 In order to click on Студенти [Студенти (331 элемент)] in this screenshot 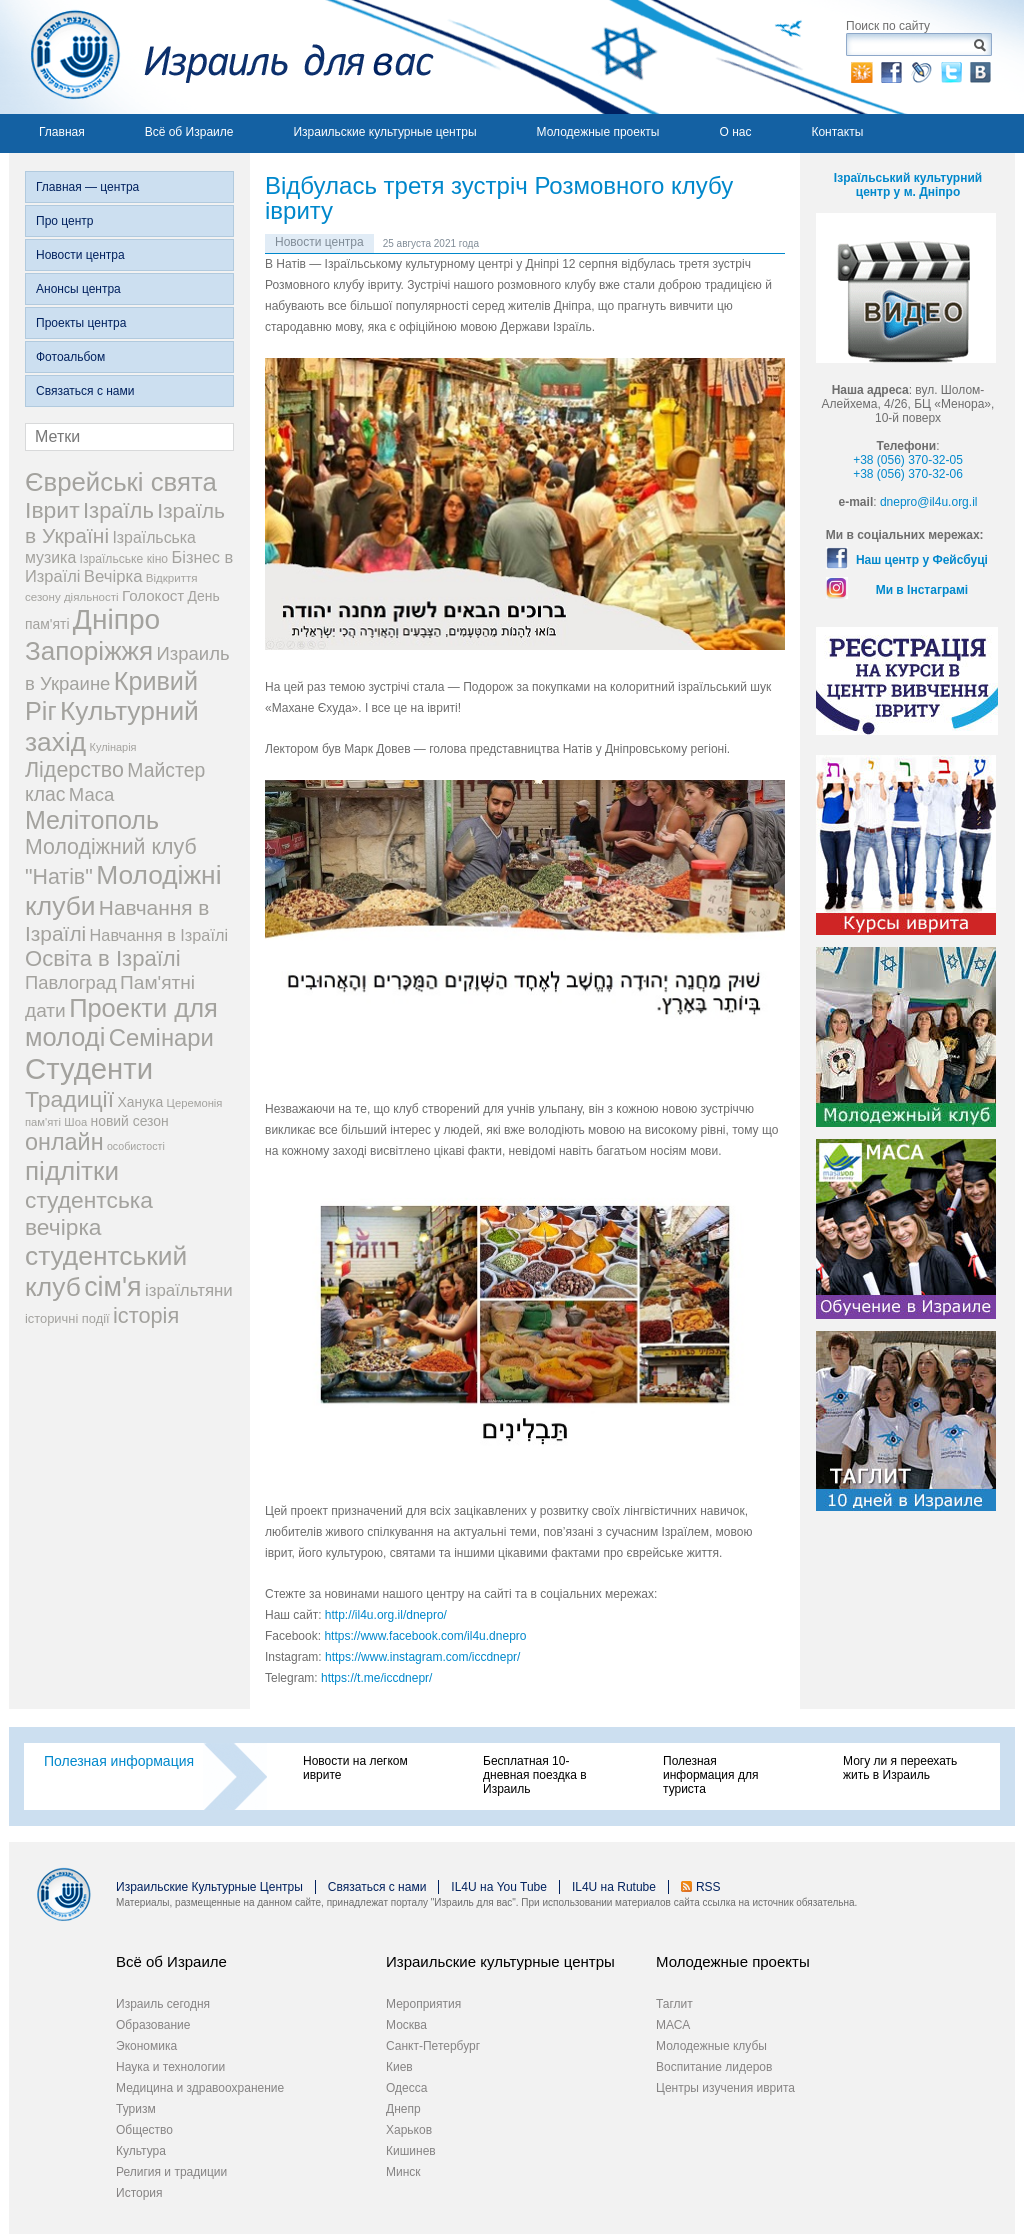, I will do `click(89, 1068)`.